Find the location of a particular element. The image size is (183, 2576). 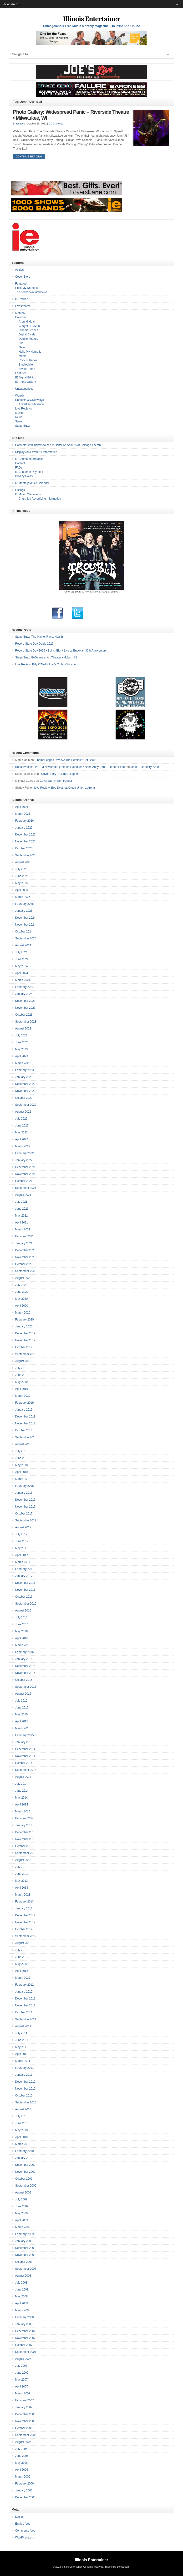

January 2008 is located at coordinates (23, 2324).